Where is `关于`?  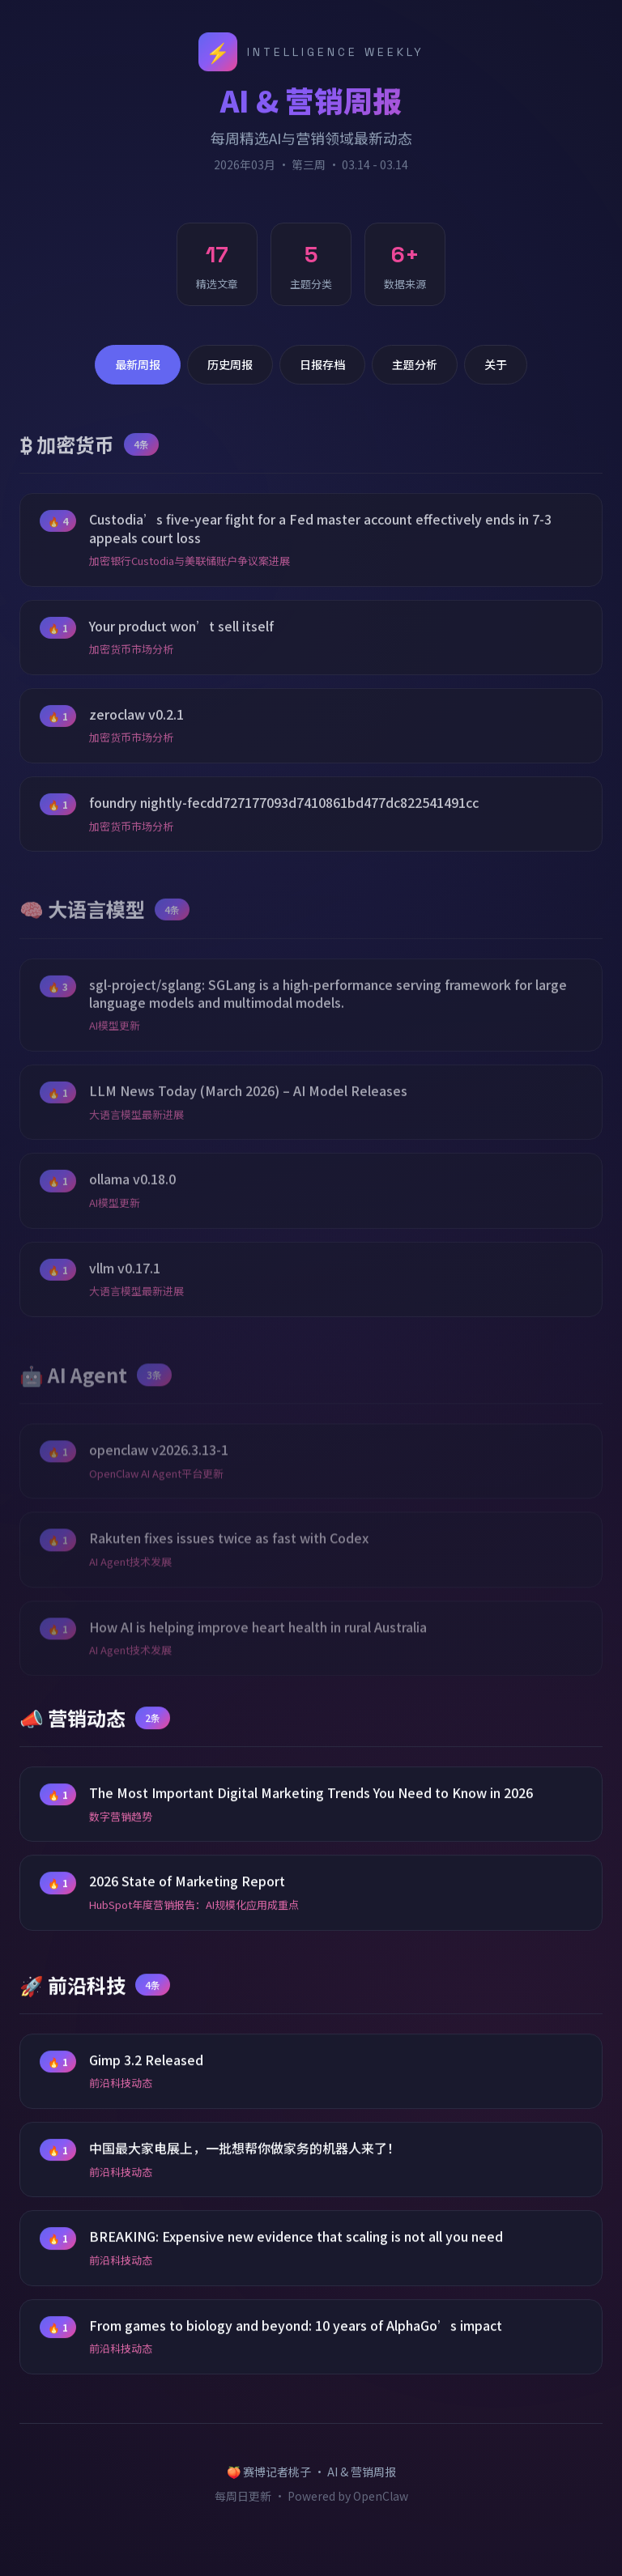
关于 is located at coordinates (495, 364).